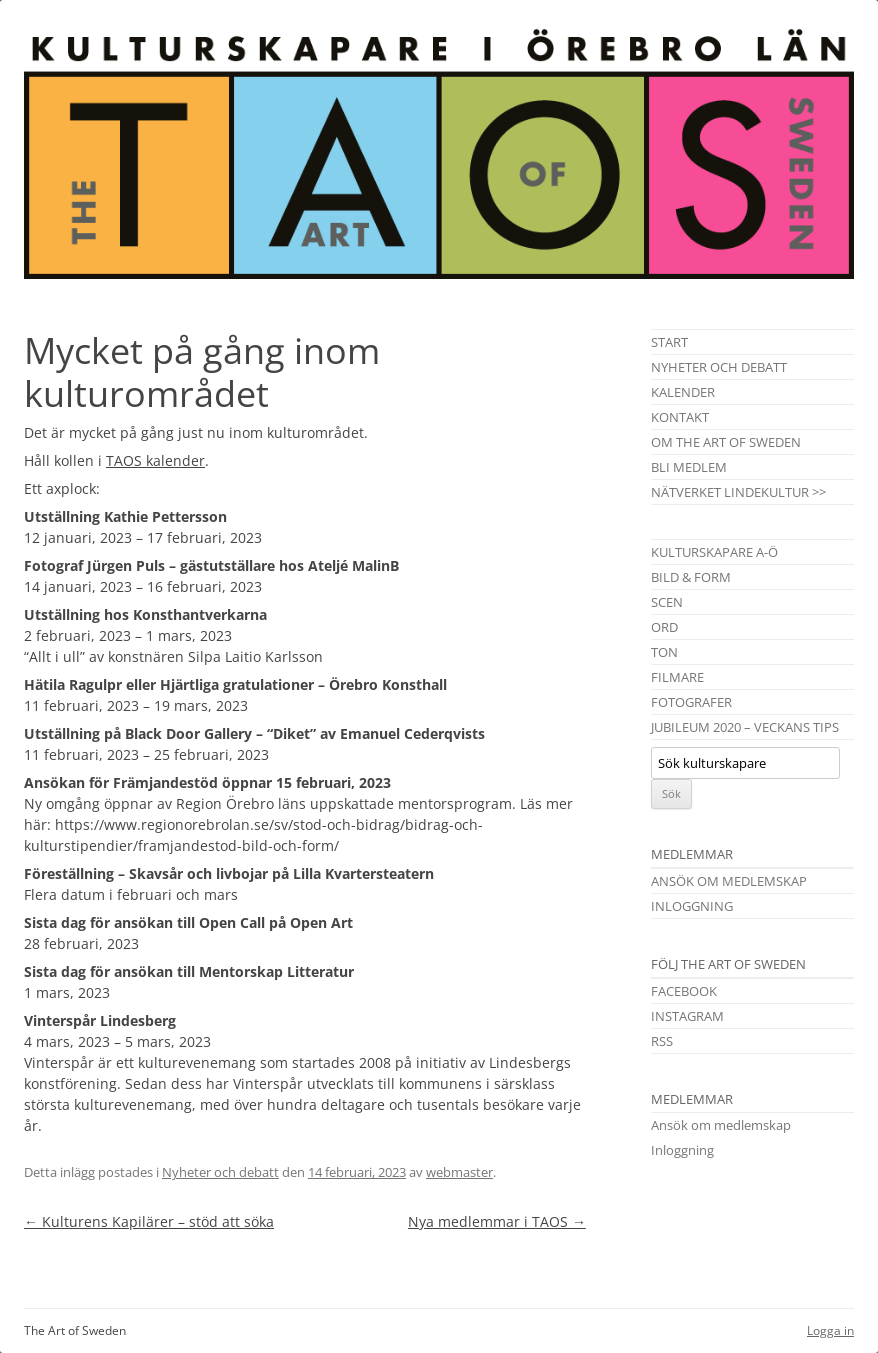  What do you see at coordinates (155, 460) in the screenshot?
I see `TAOS kalender` at bounding box center [155, 460].